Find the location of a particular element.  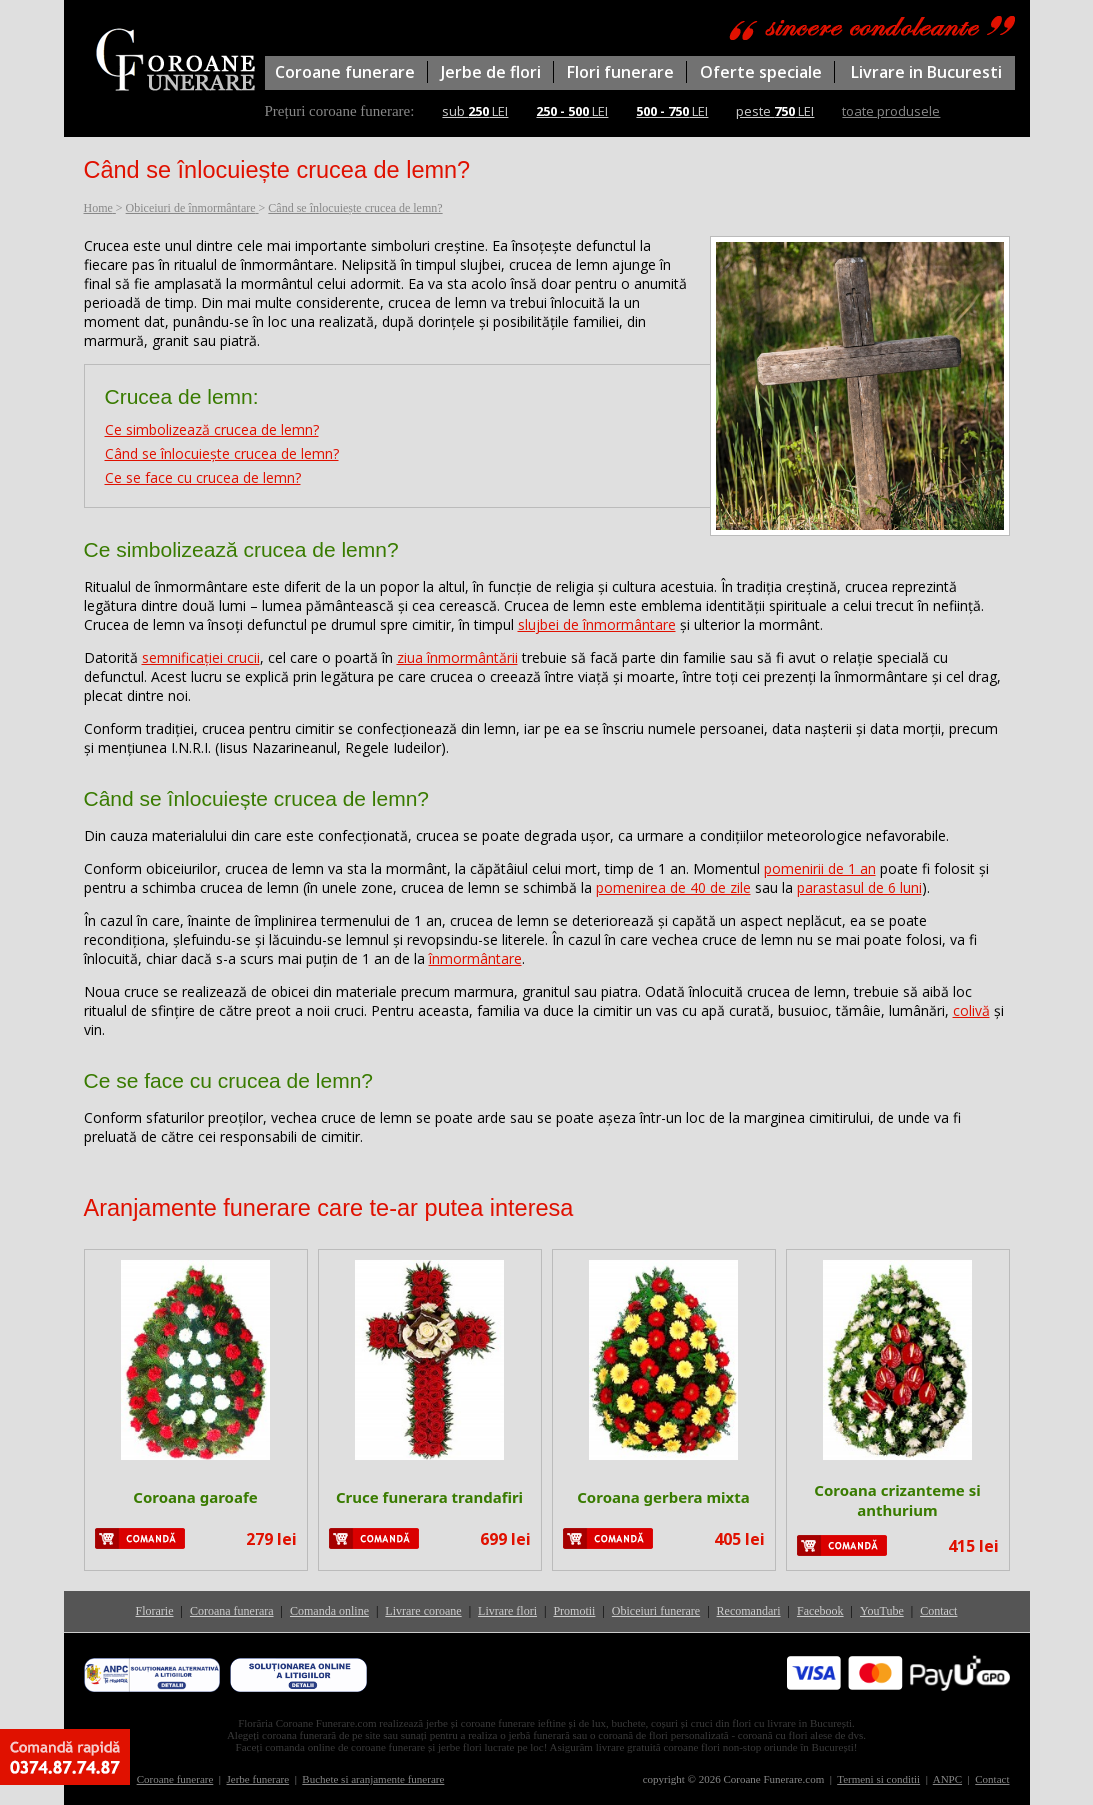

Ce se face cu crucea de lemn? is located at coordinates (203, 477).